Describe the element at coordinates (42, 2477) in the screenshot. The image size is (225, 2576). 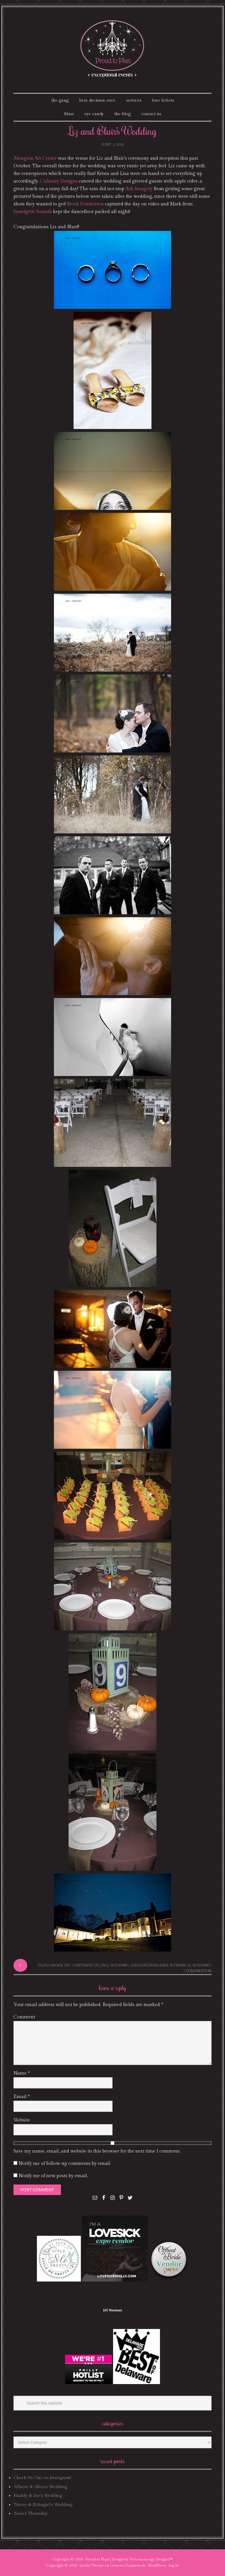
I see `Check Us Out on Instagram!` at that location.